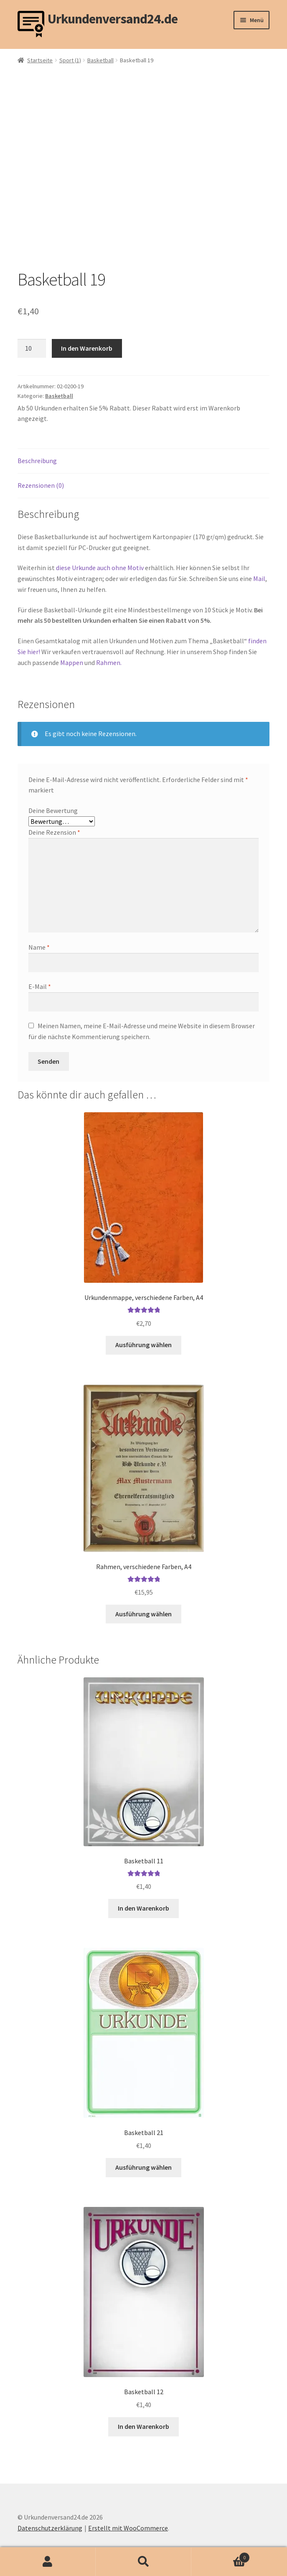 The width and height of the screenshot is (287, 2576). What do you see at coordinates (40, 60) in the screenshot?
I see `Startseite` at bounding box center [40, 60].